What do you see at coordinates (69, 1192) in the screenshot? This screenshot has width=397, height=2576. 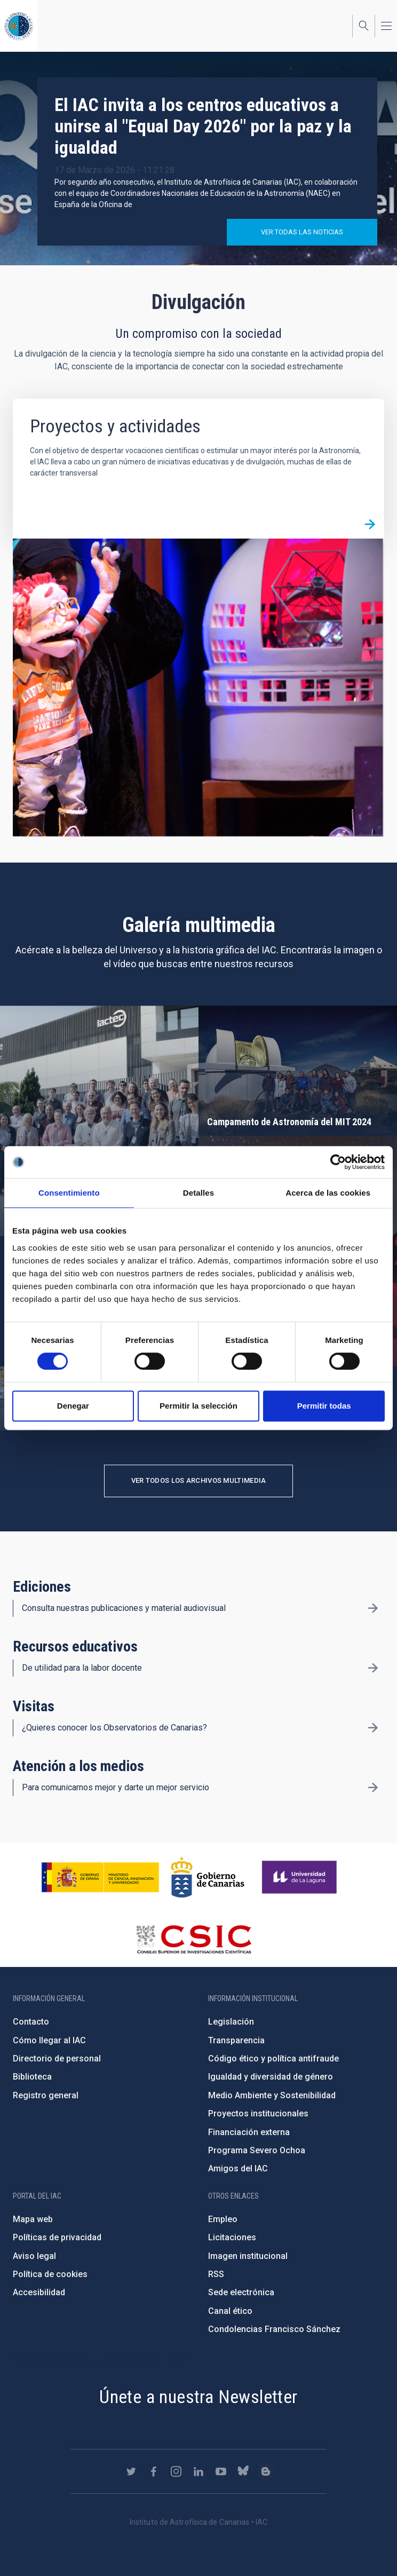 I see `Consentimiento [tab]` at bounding box center [69, 1192].